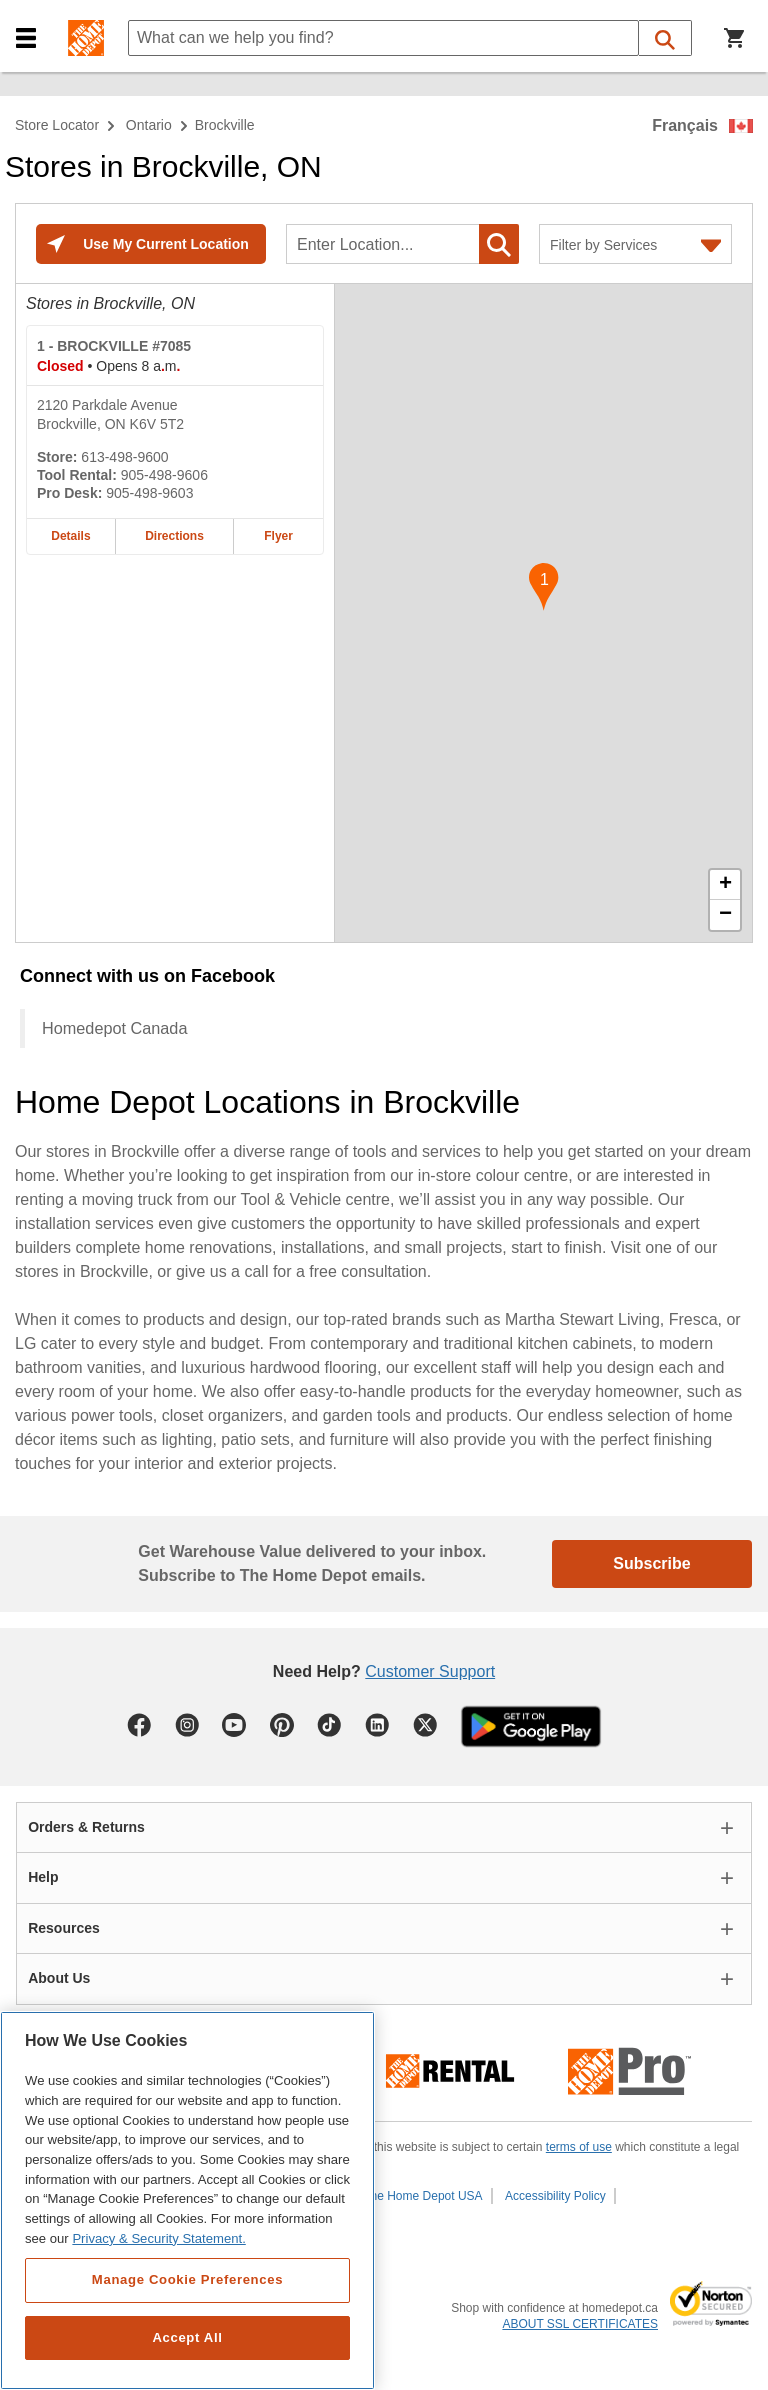 This screenshot has width=768, height=2390. Describe the element at coordinates (114, 346) in the screenshot. I see `- BROCKVILLE #7085 [BROCKVILLE #7085 Home Depot store at 2120 Parkdale Avenue]` at that location.